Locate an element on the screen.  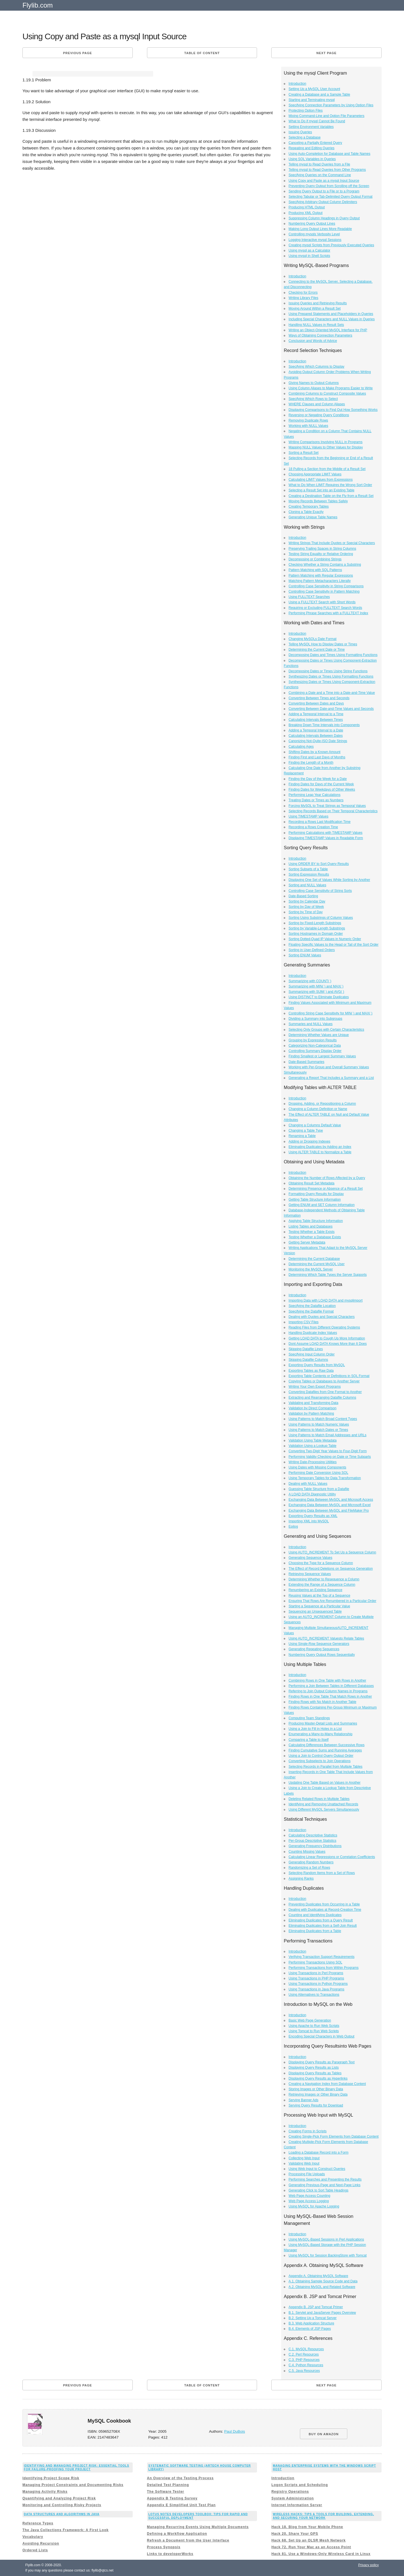
Repeating and Editing Queries is located at coordinates (311, 148).